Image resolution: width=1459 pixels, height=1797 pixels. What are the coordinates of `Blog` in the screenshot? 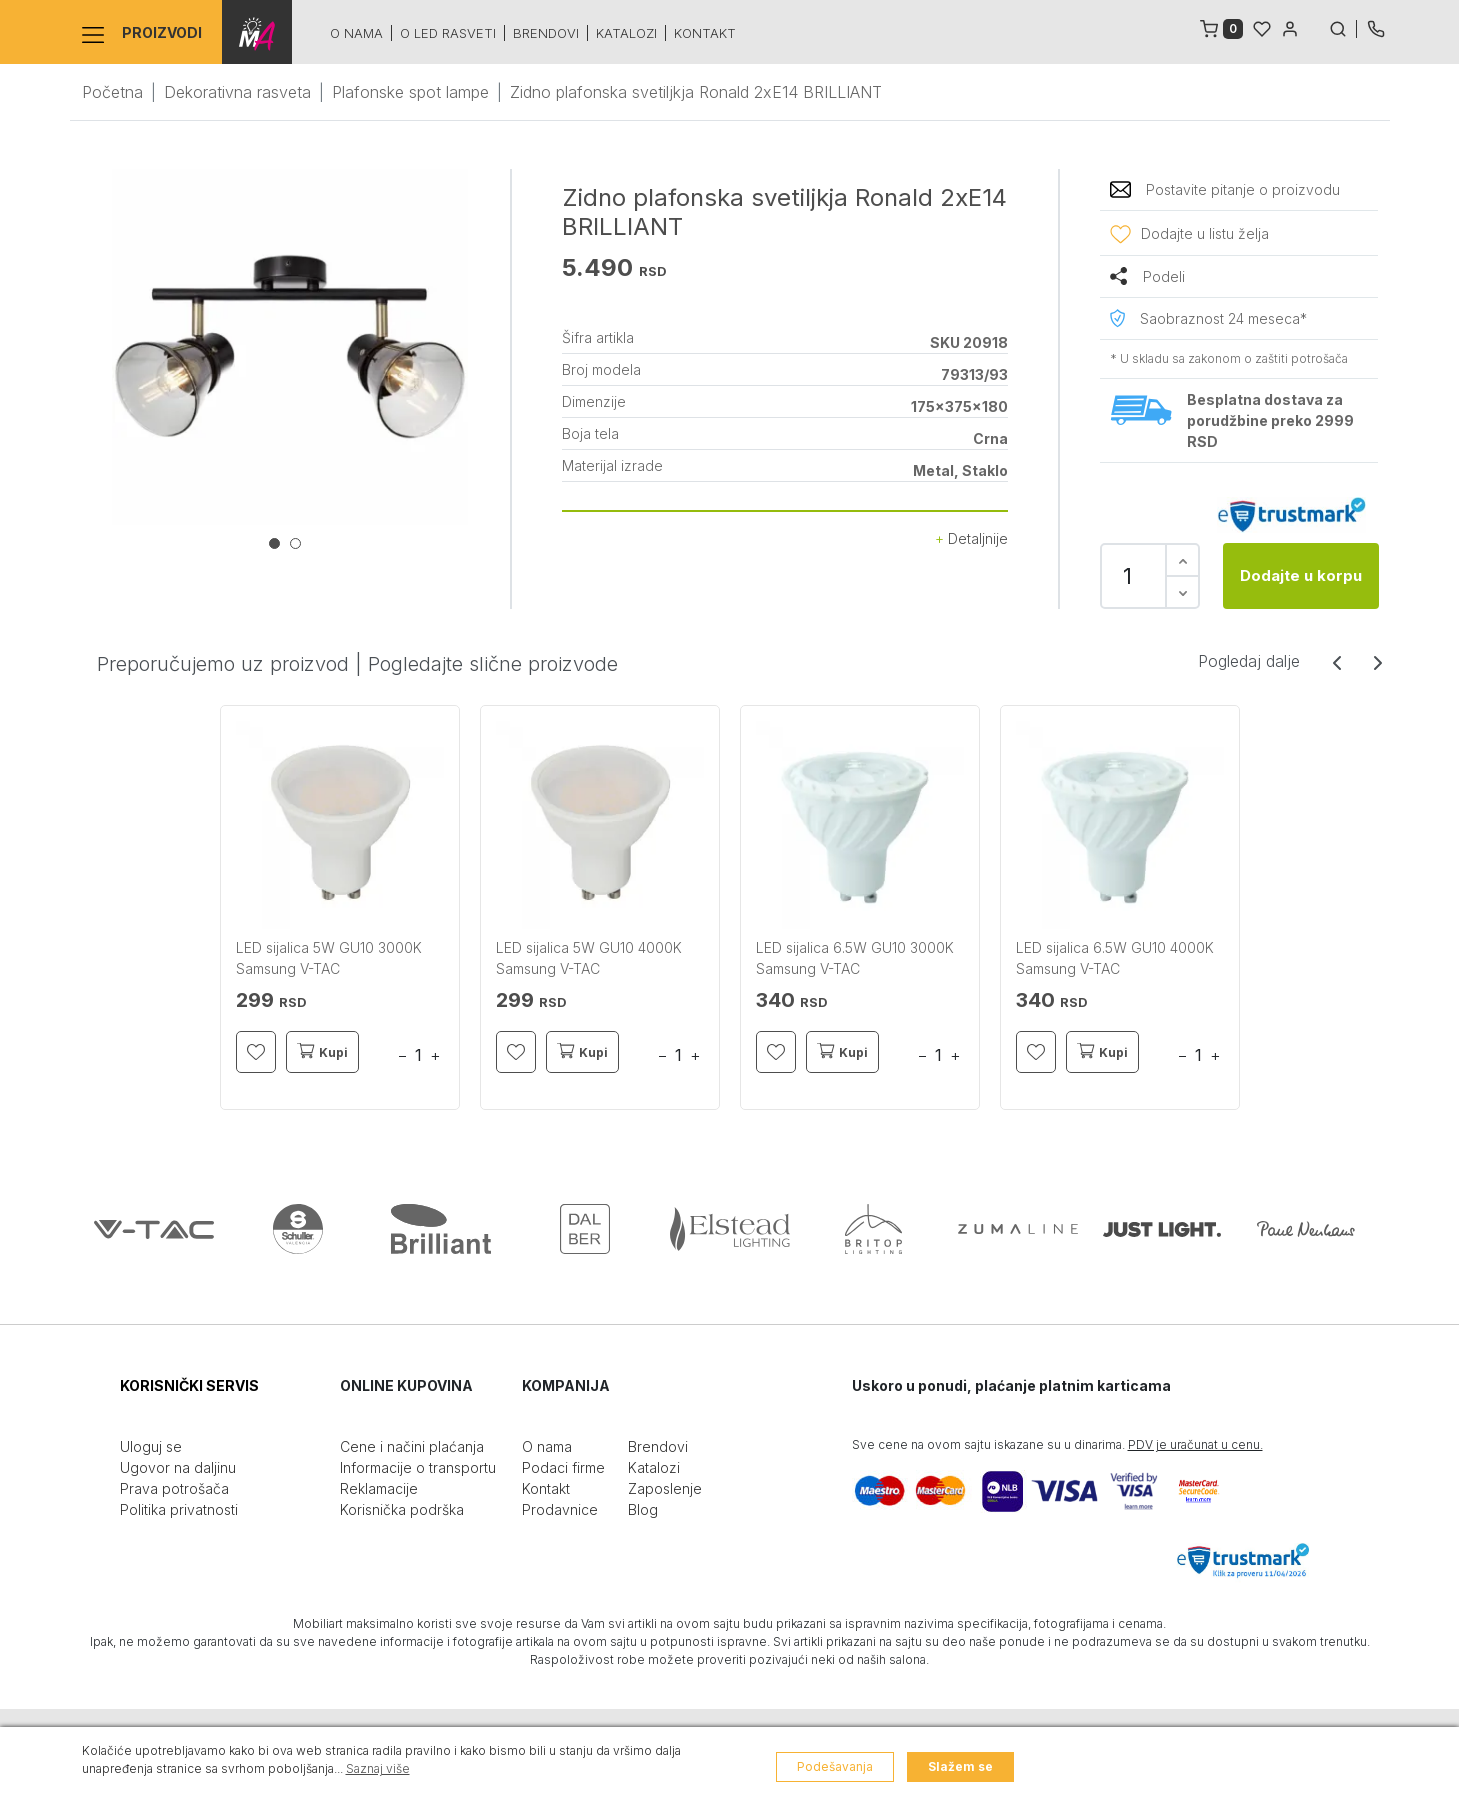 It's located at (643, 1509).